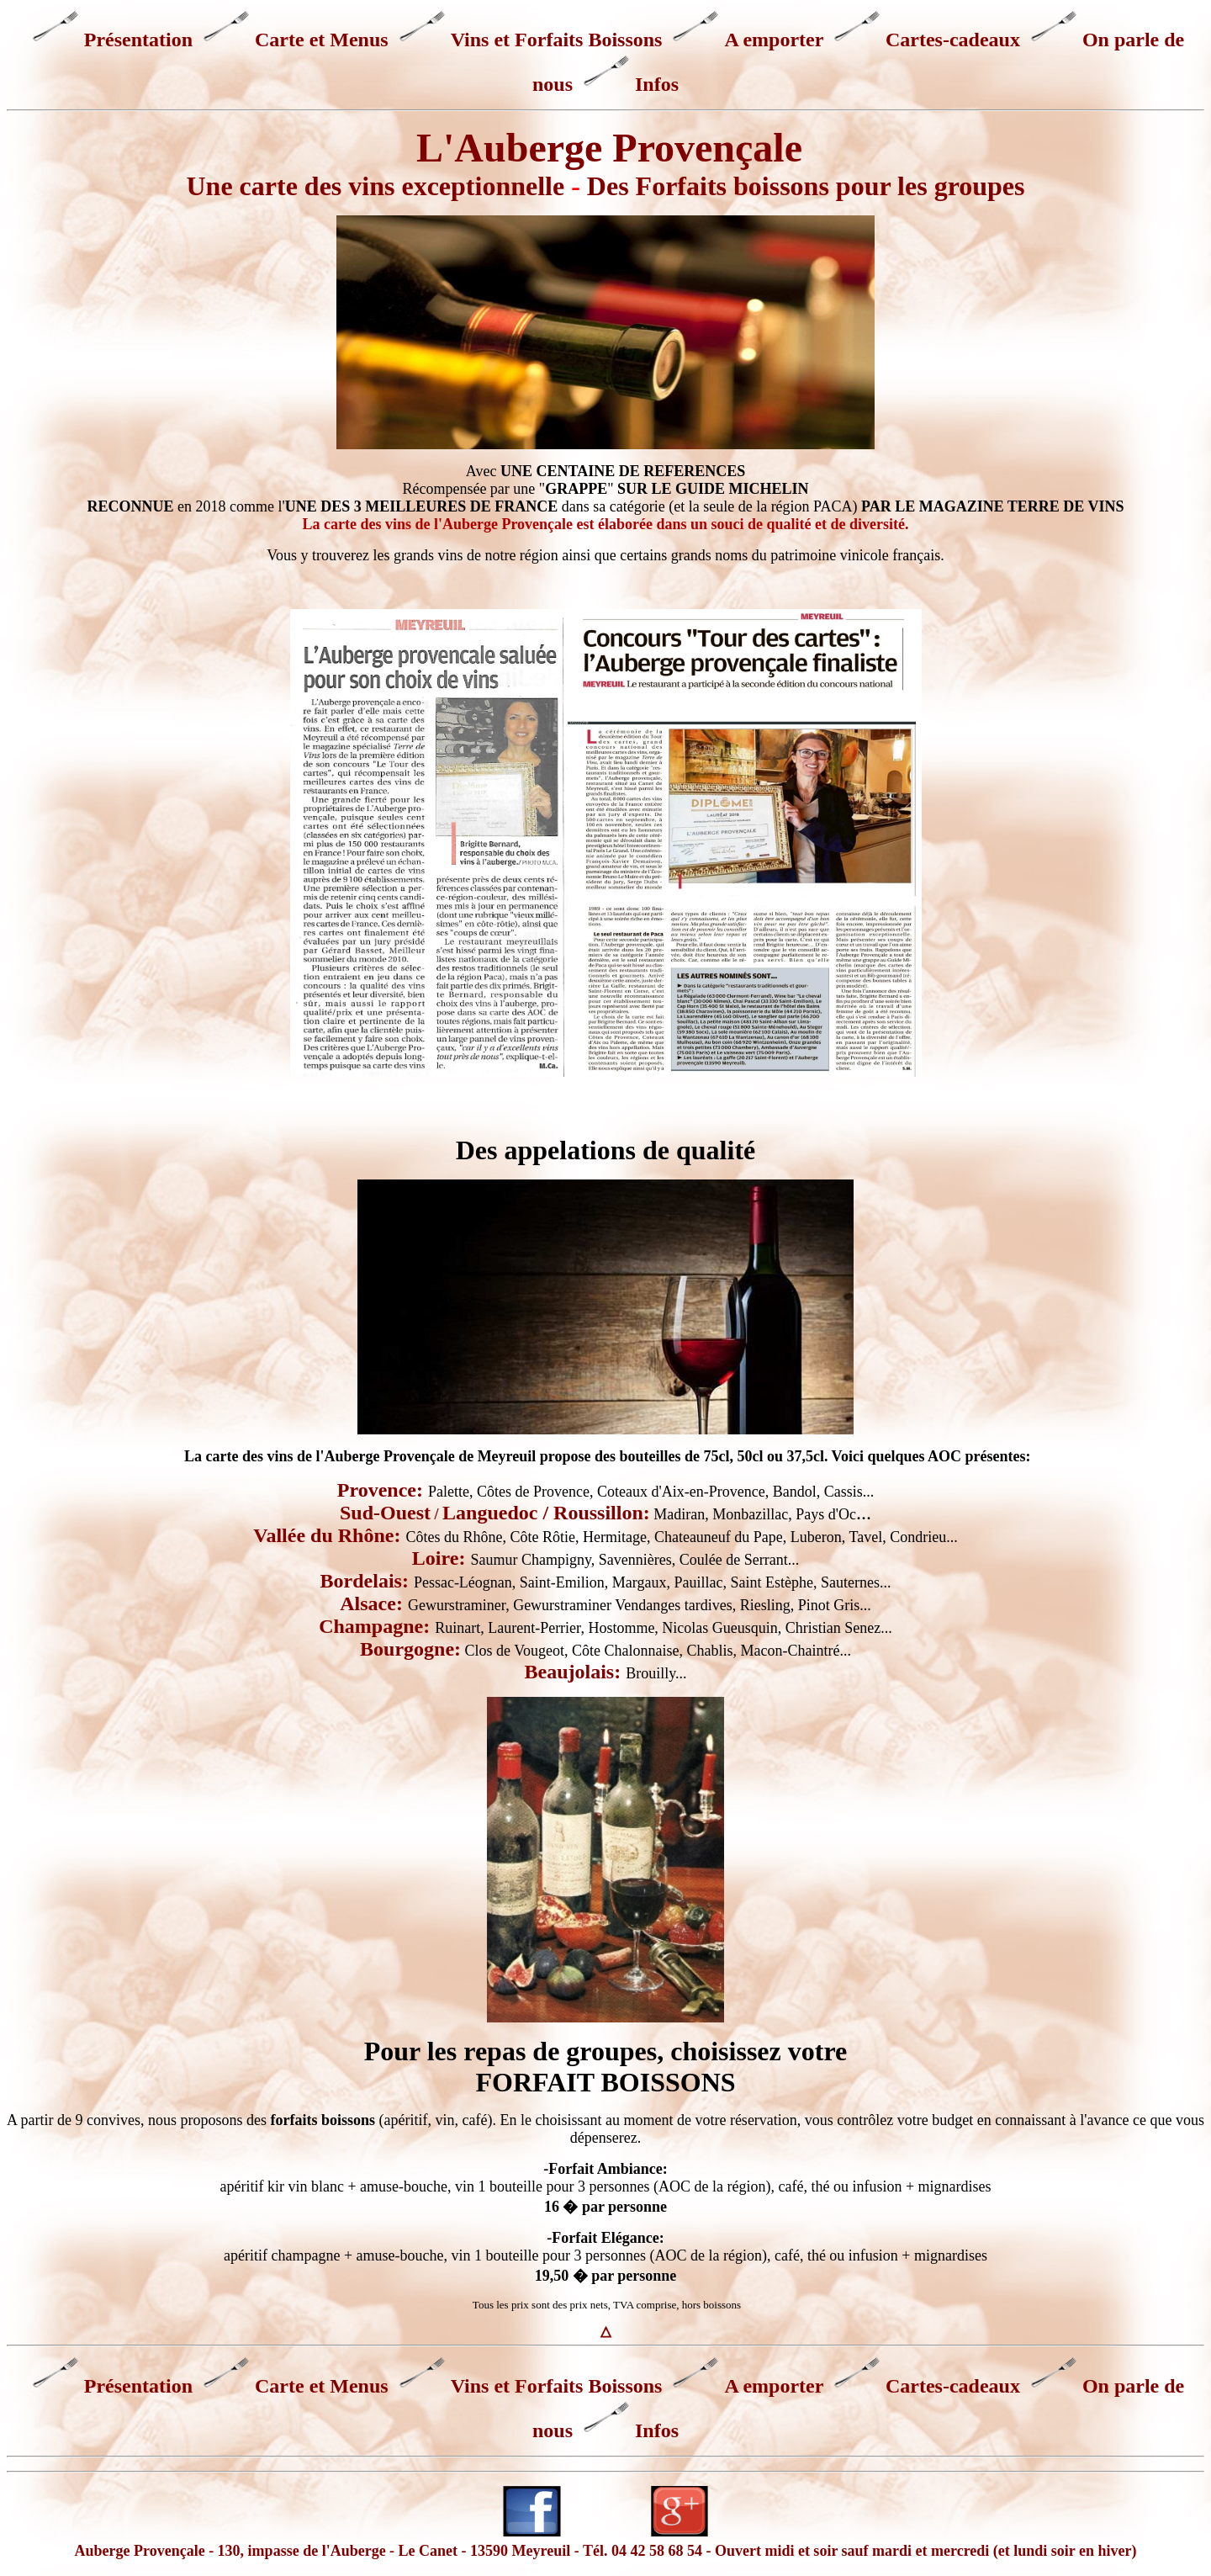 Image resolution: width=1211 pixels, height=2576 pixels. Describe the element at coordinates (375, 186) in the screenshot. I see `Une carte des vins exceptionnelle` at that location.